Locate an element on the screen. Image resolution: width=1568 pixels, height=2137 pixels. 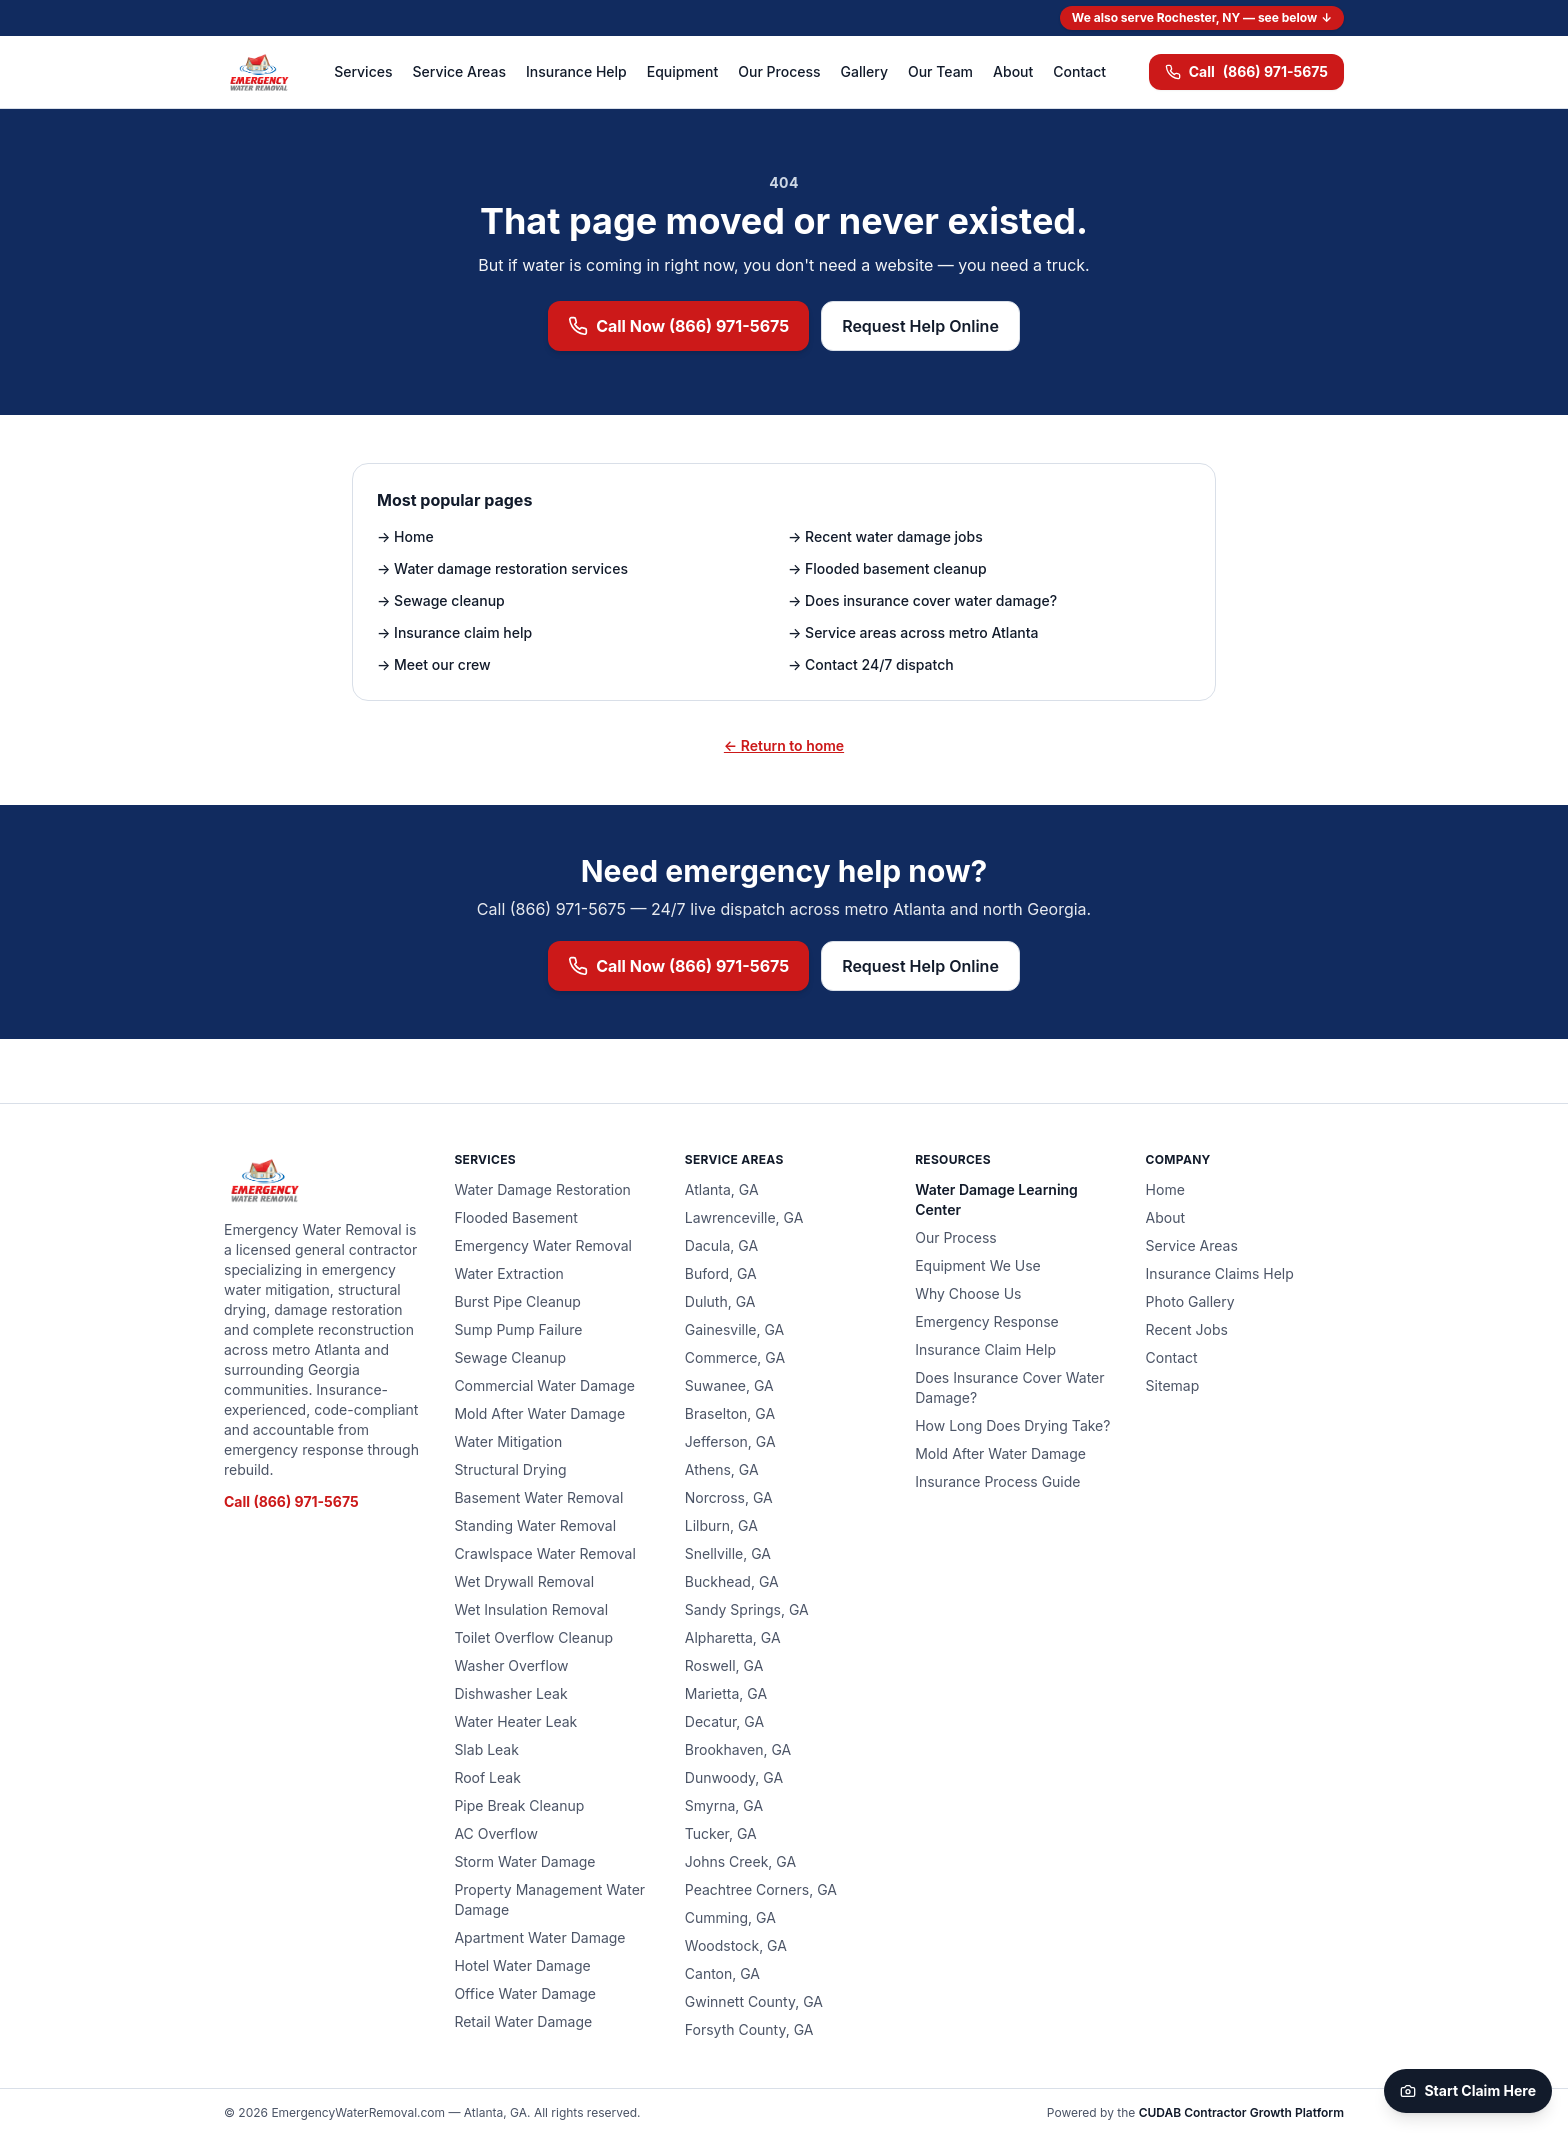
Canton, GA is located at coordinates (722, 1973).